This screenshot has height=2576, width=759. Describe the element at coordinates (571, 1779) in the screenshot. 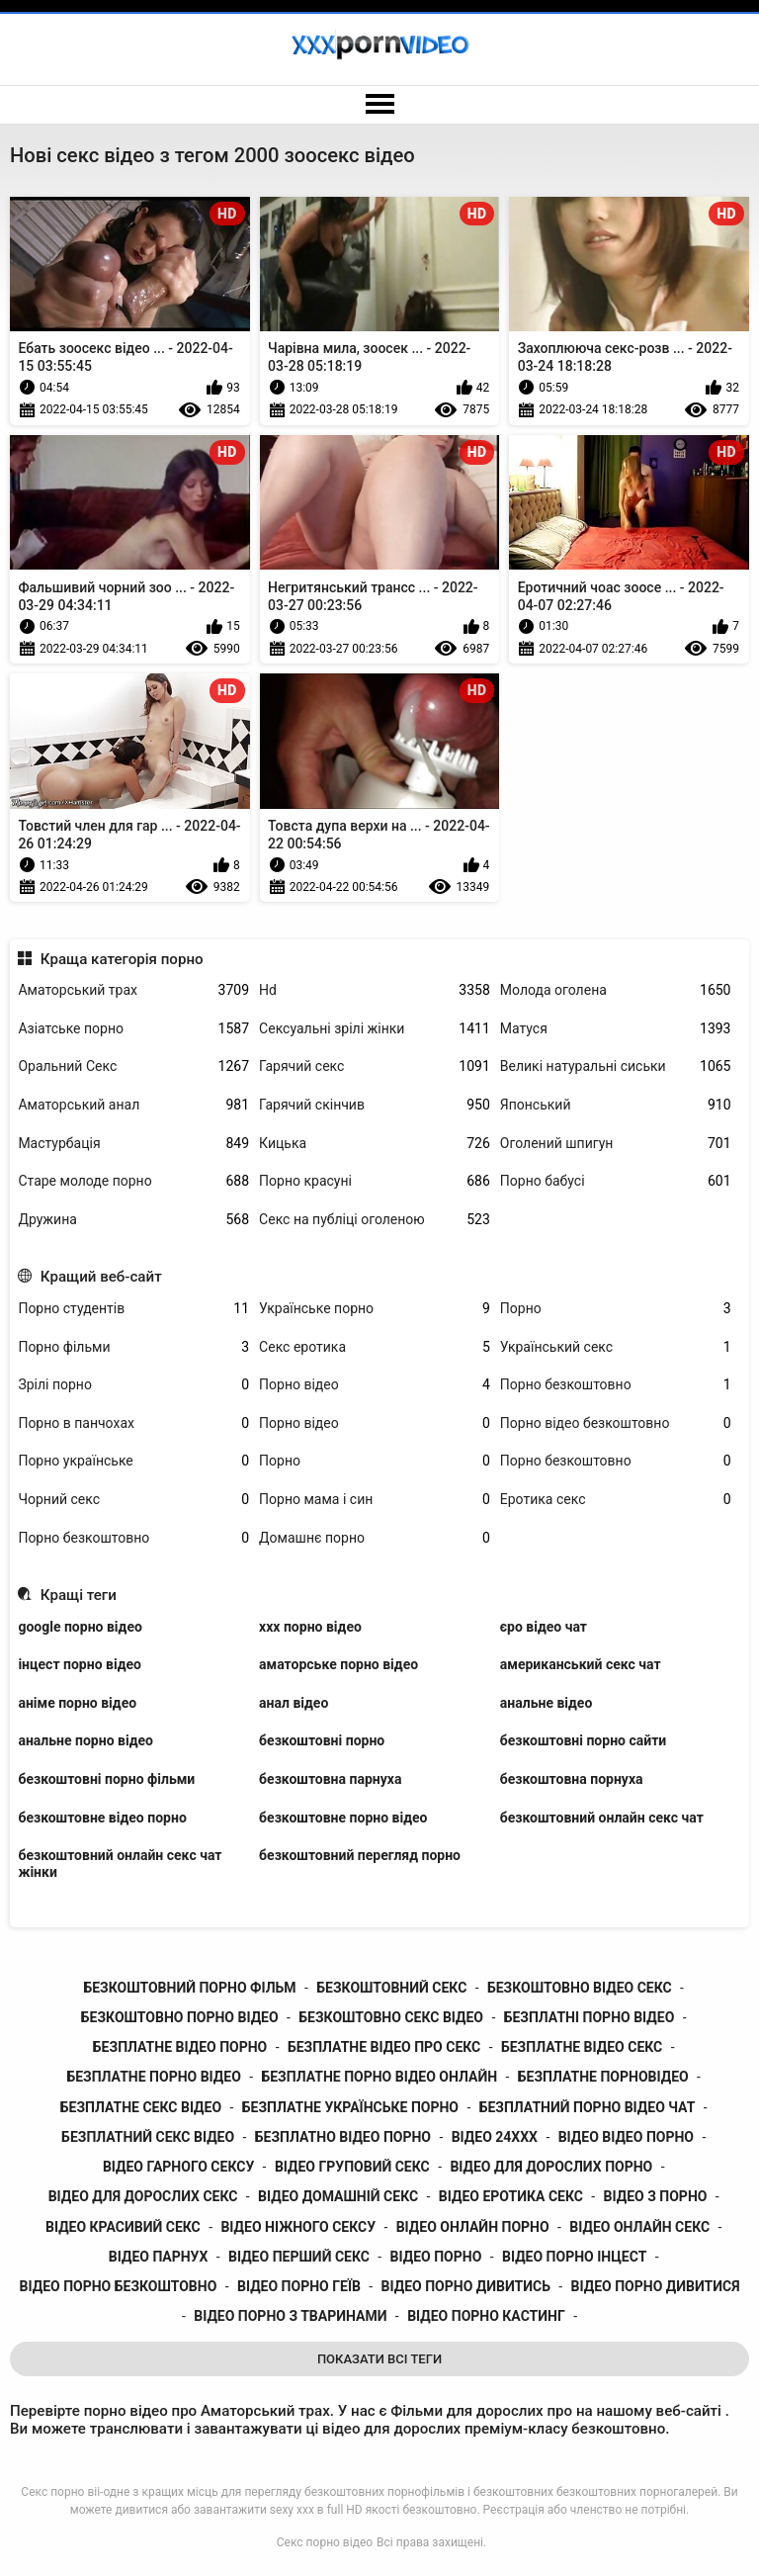

I see `безкоштовна порнуха` at that location.